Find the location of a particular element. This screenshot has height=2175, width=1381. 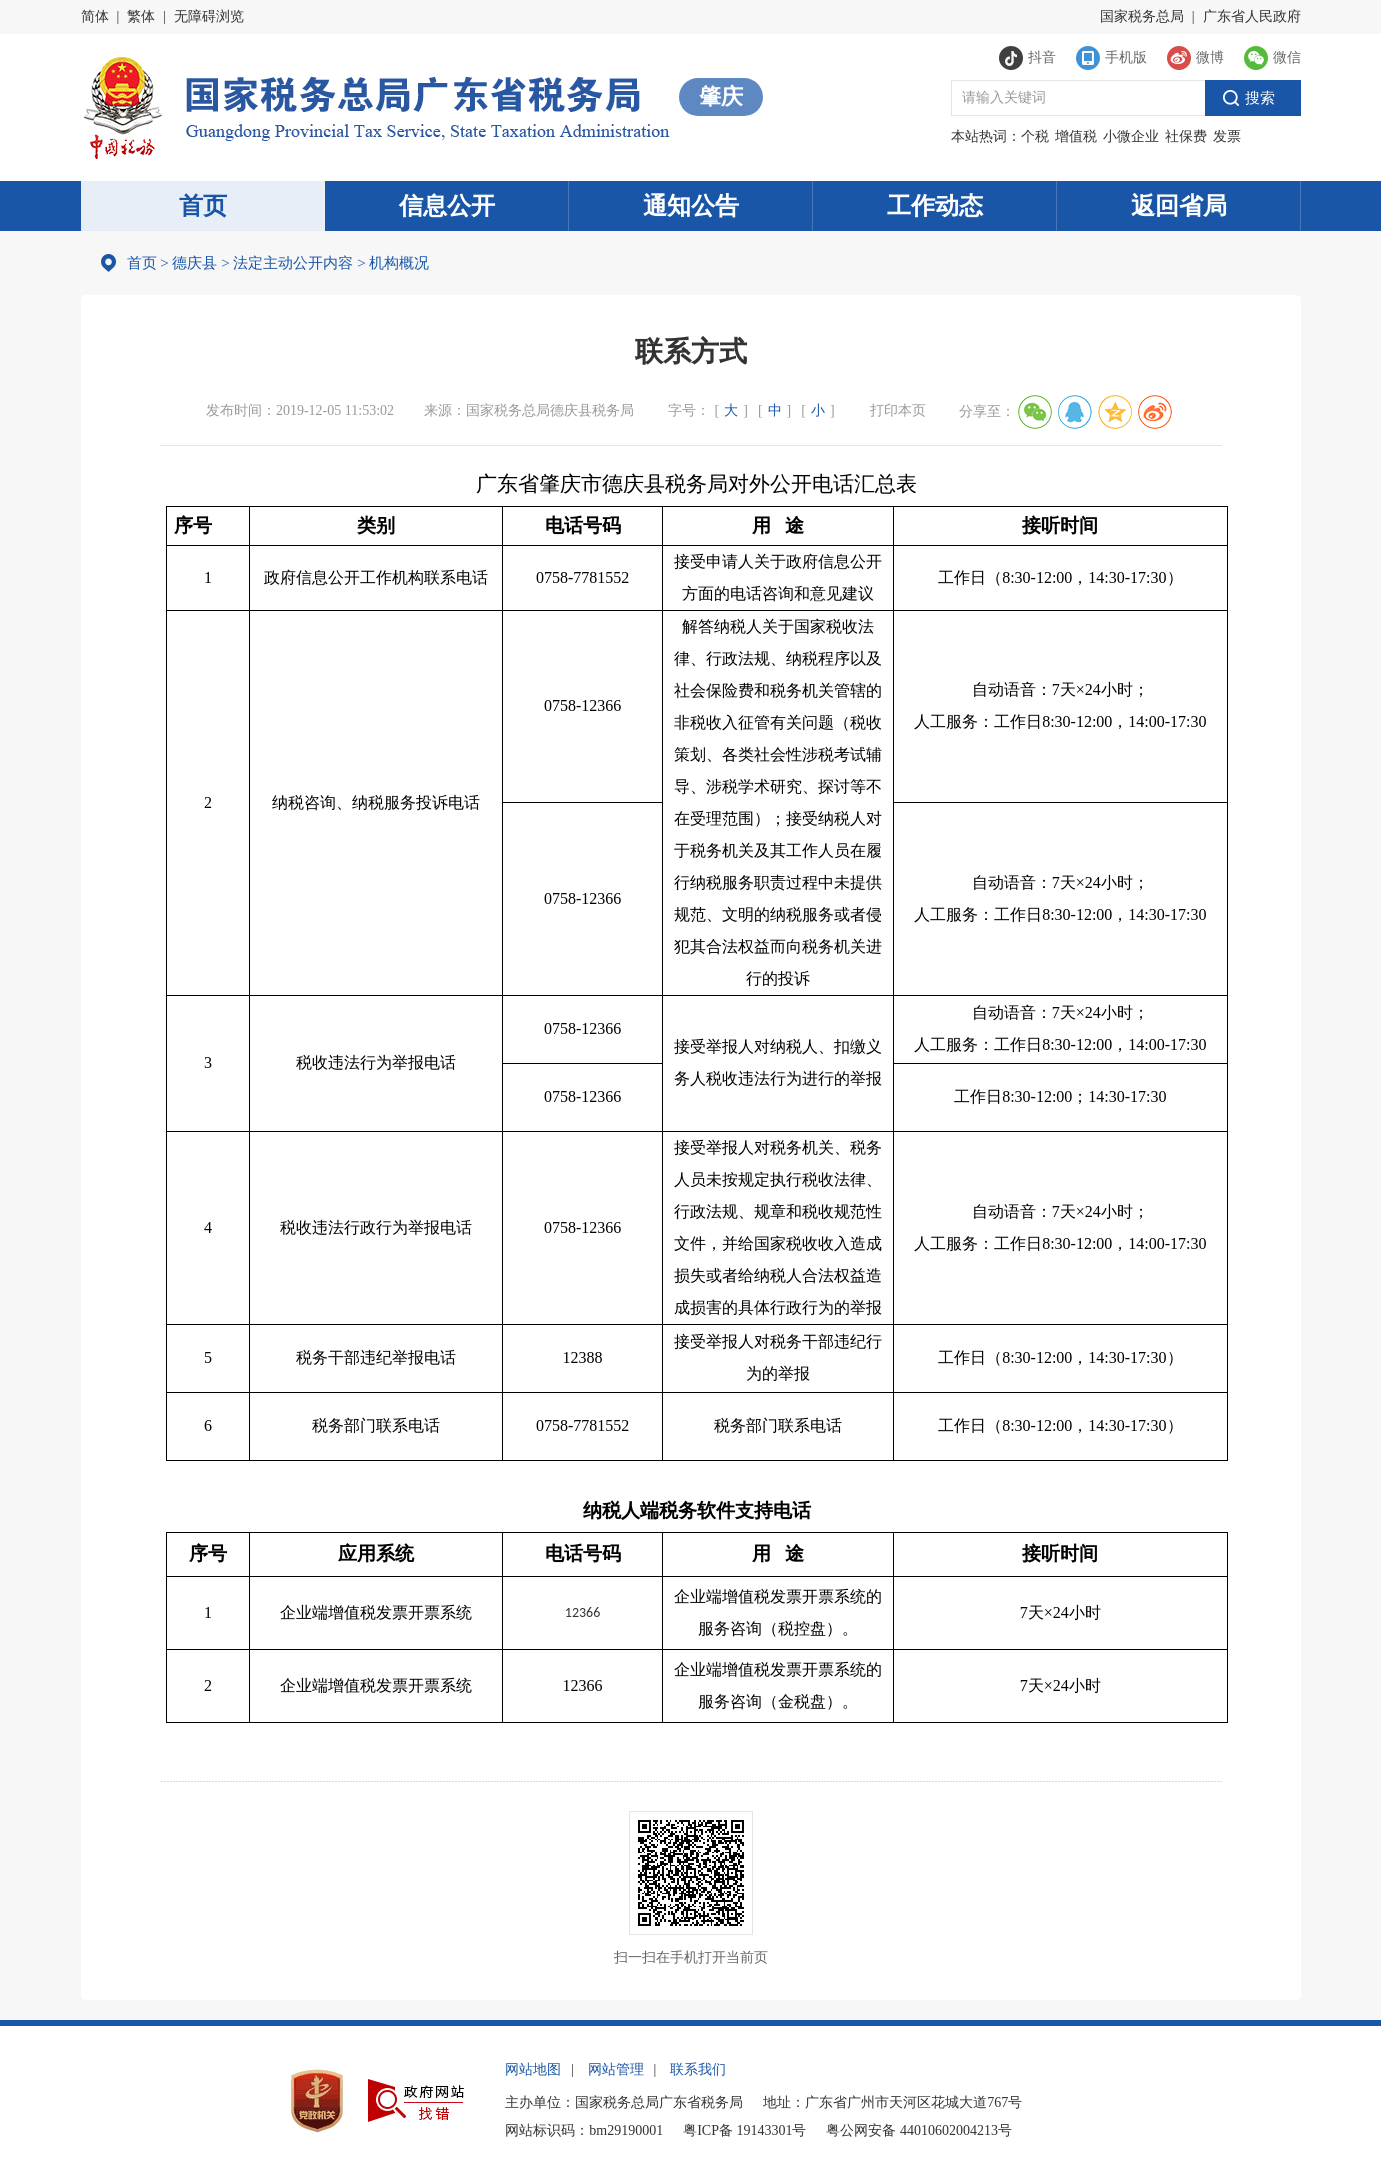

信息公开 is located at coordinates (447, 206).